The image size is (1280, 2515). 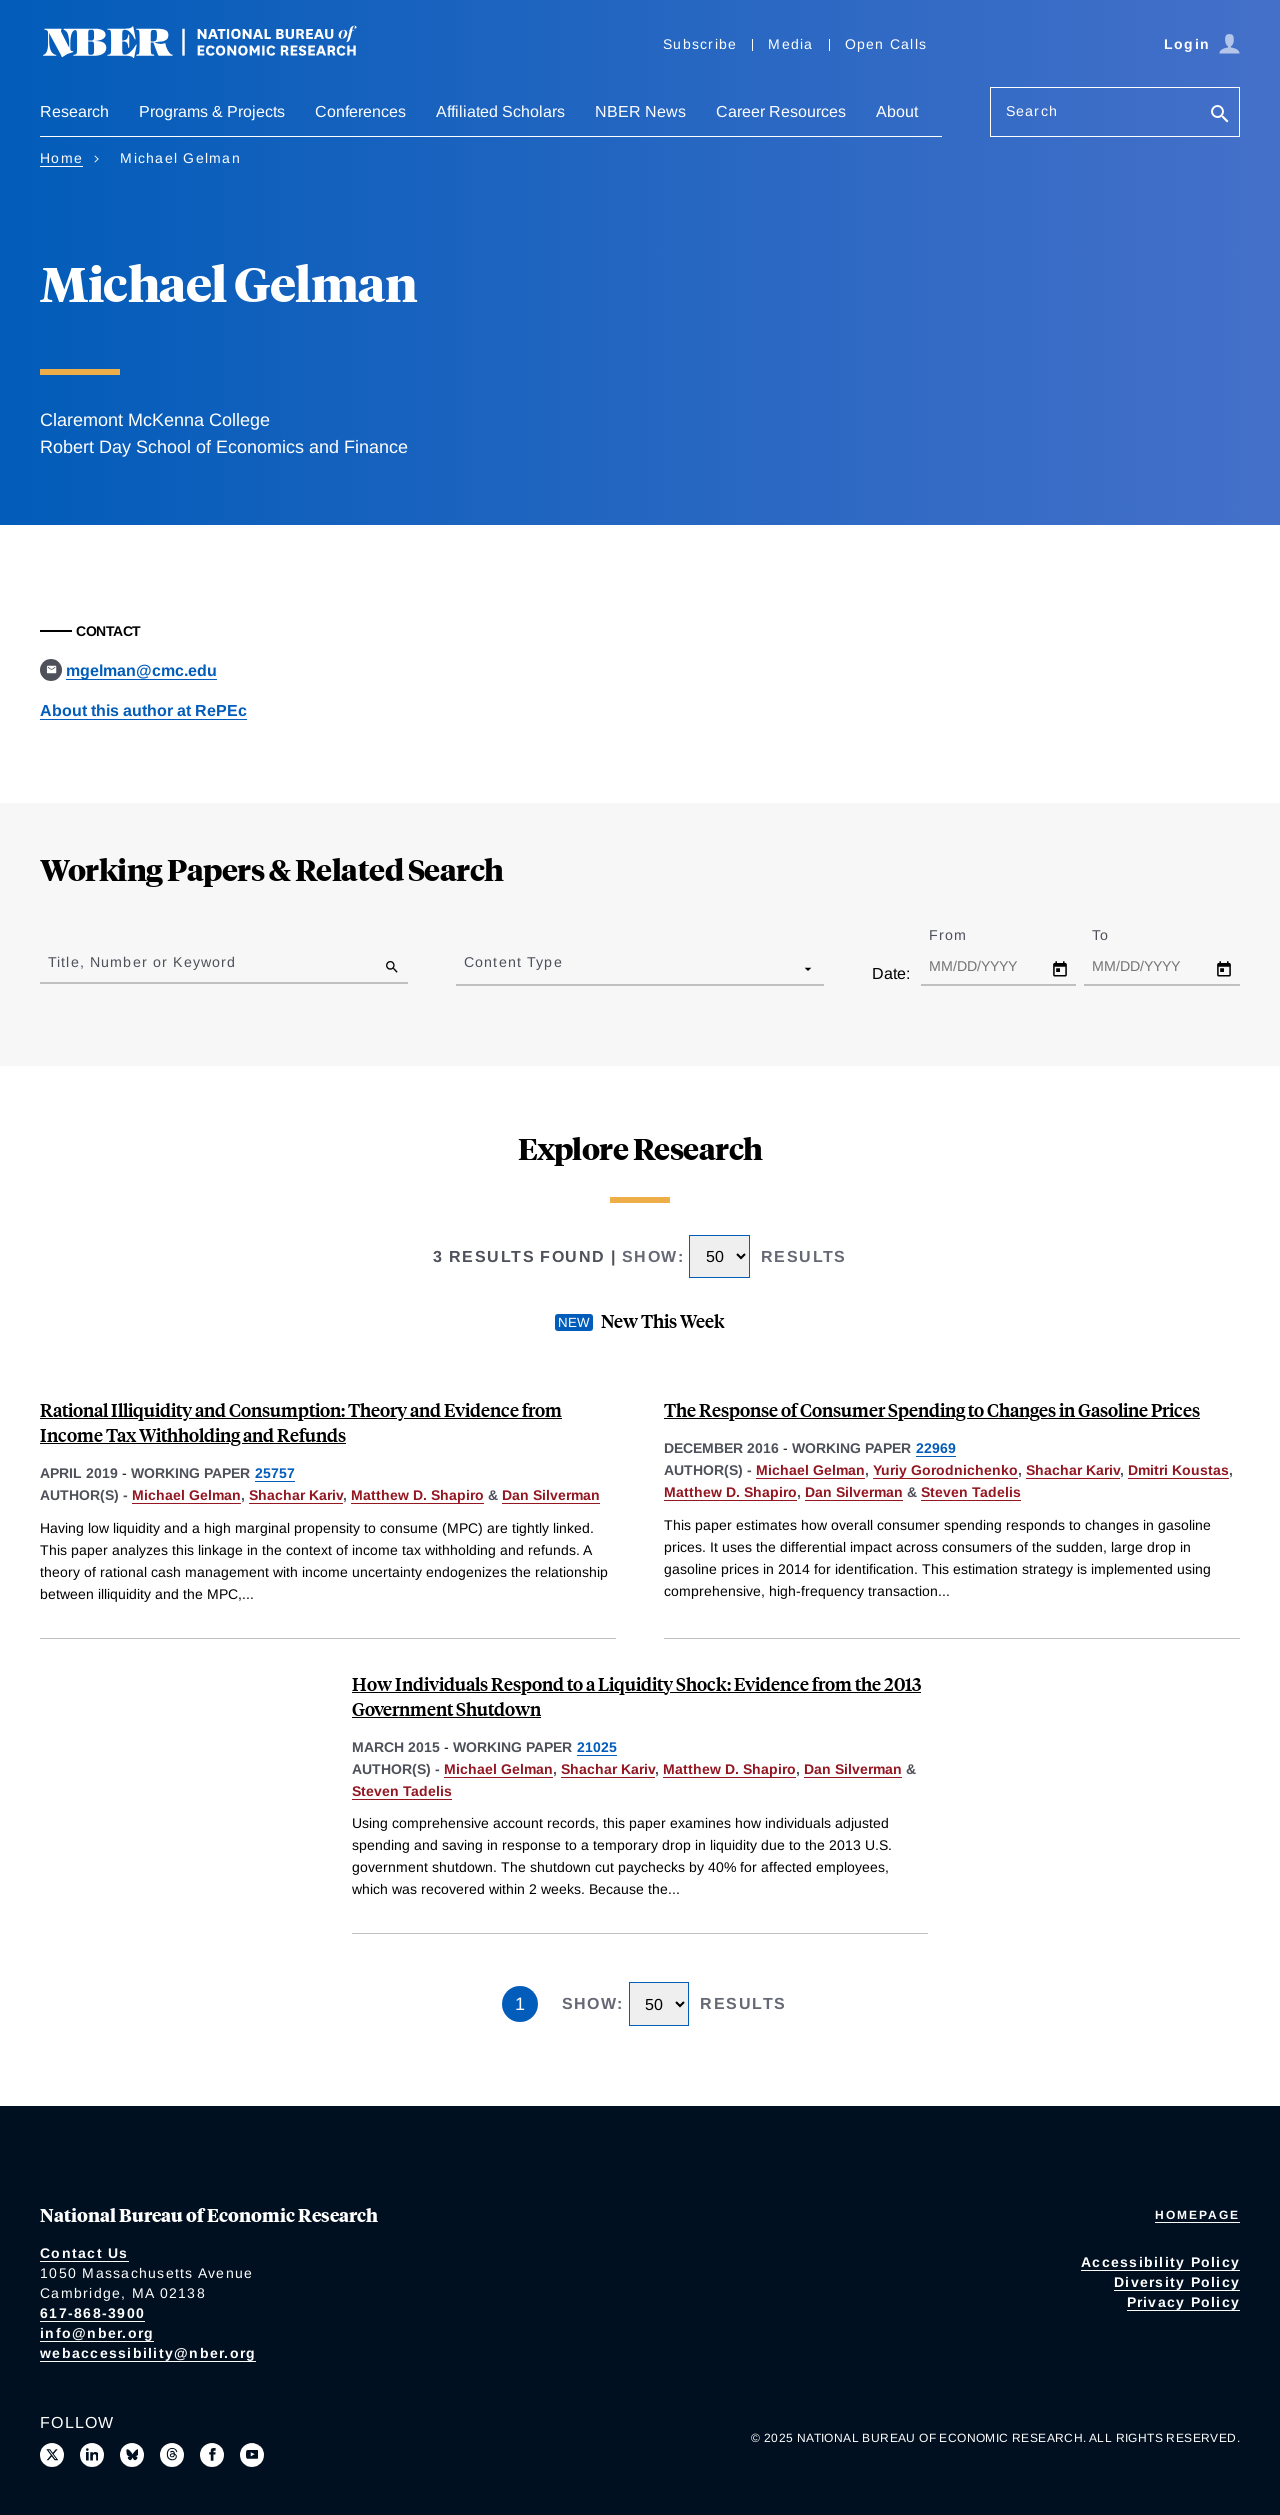 I want to click on Affiliated Scholars, so click(x=500, y=111).